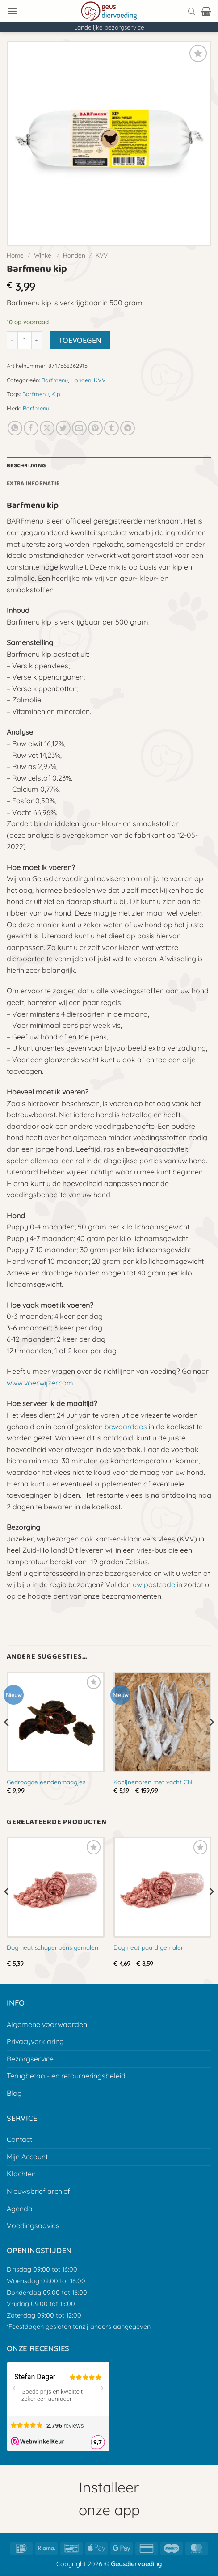  What do you see at coordinates (95, 428) in the screenshot?
I see `[Pin op Pinterest]` at bounding box center [95, 428].